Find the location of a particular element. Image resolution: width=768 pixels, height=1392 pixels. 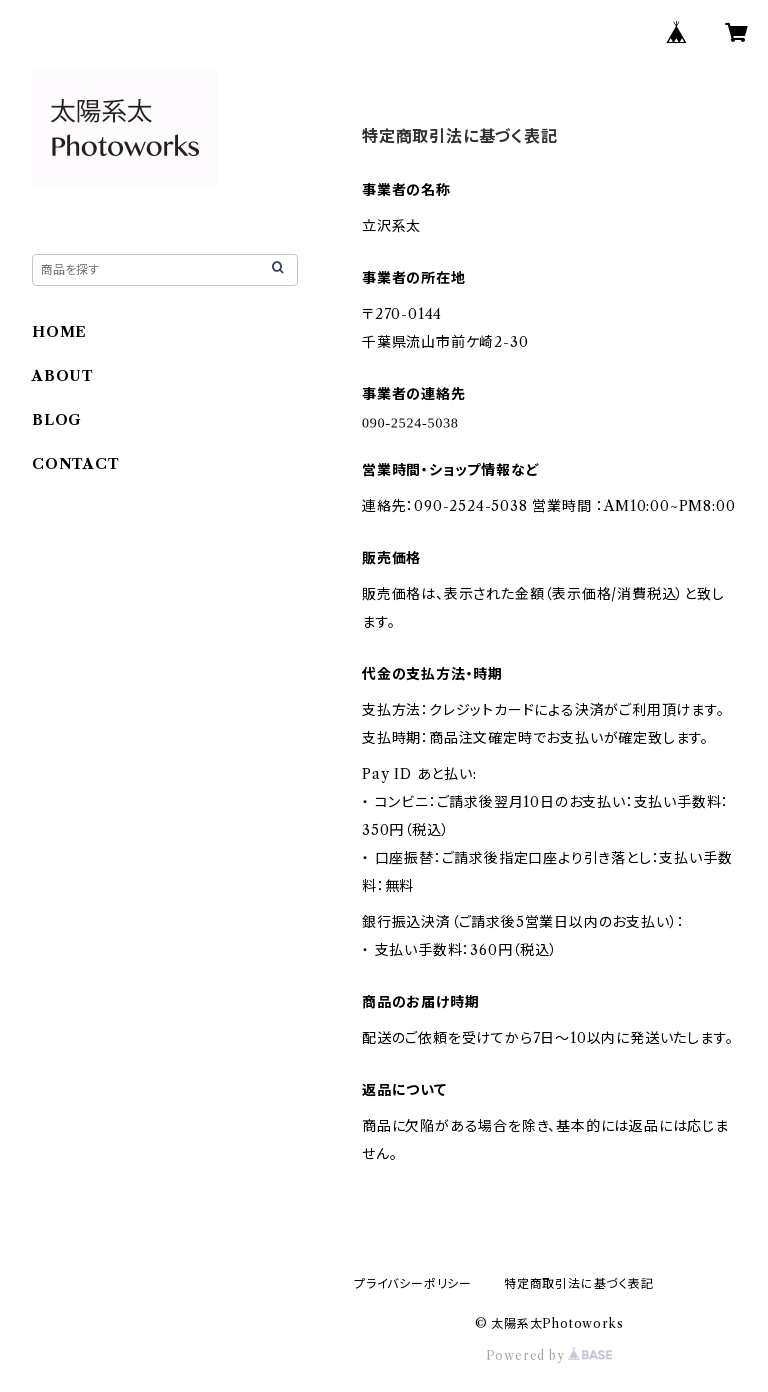

BLOG is located at coordinates (57, 420).